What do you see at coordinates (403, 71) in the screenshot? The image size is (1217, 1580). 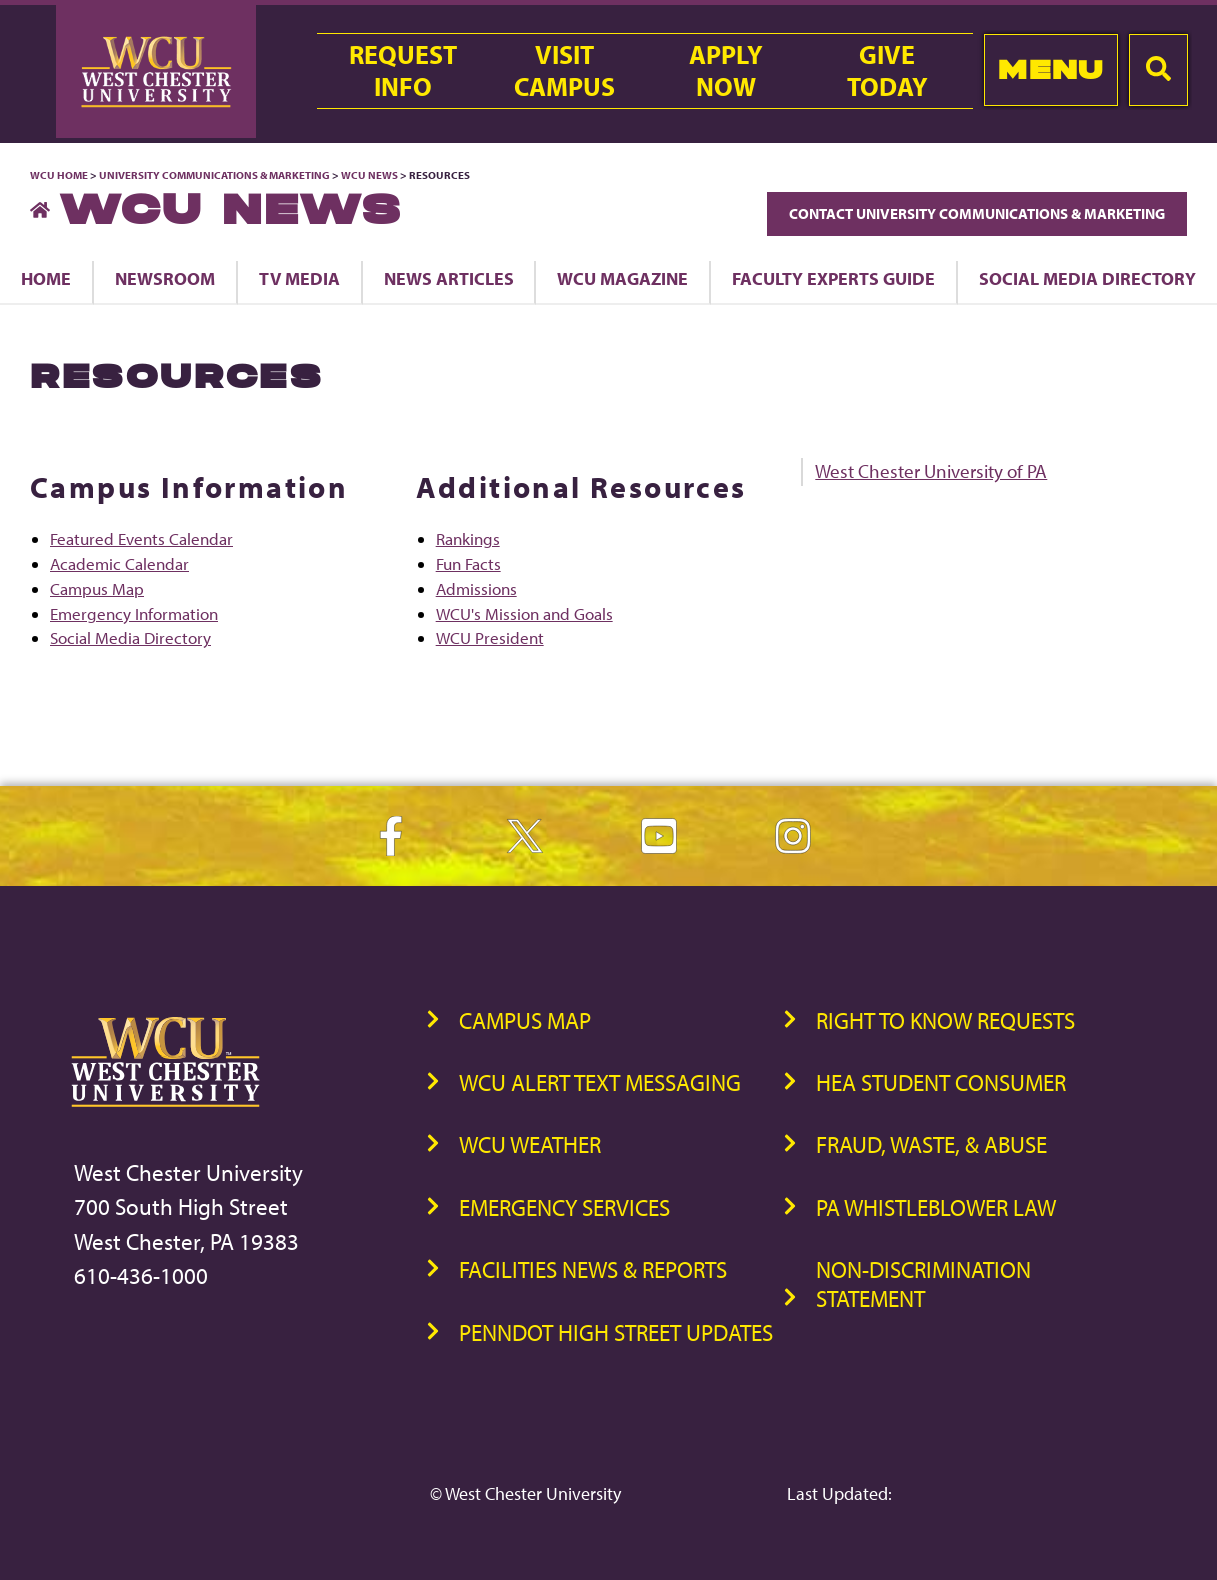 I see `RequestInfo` at bounding box center [403, 71].